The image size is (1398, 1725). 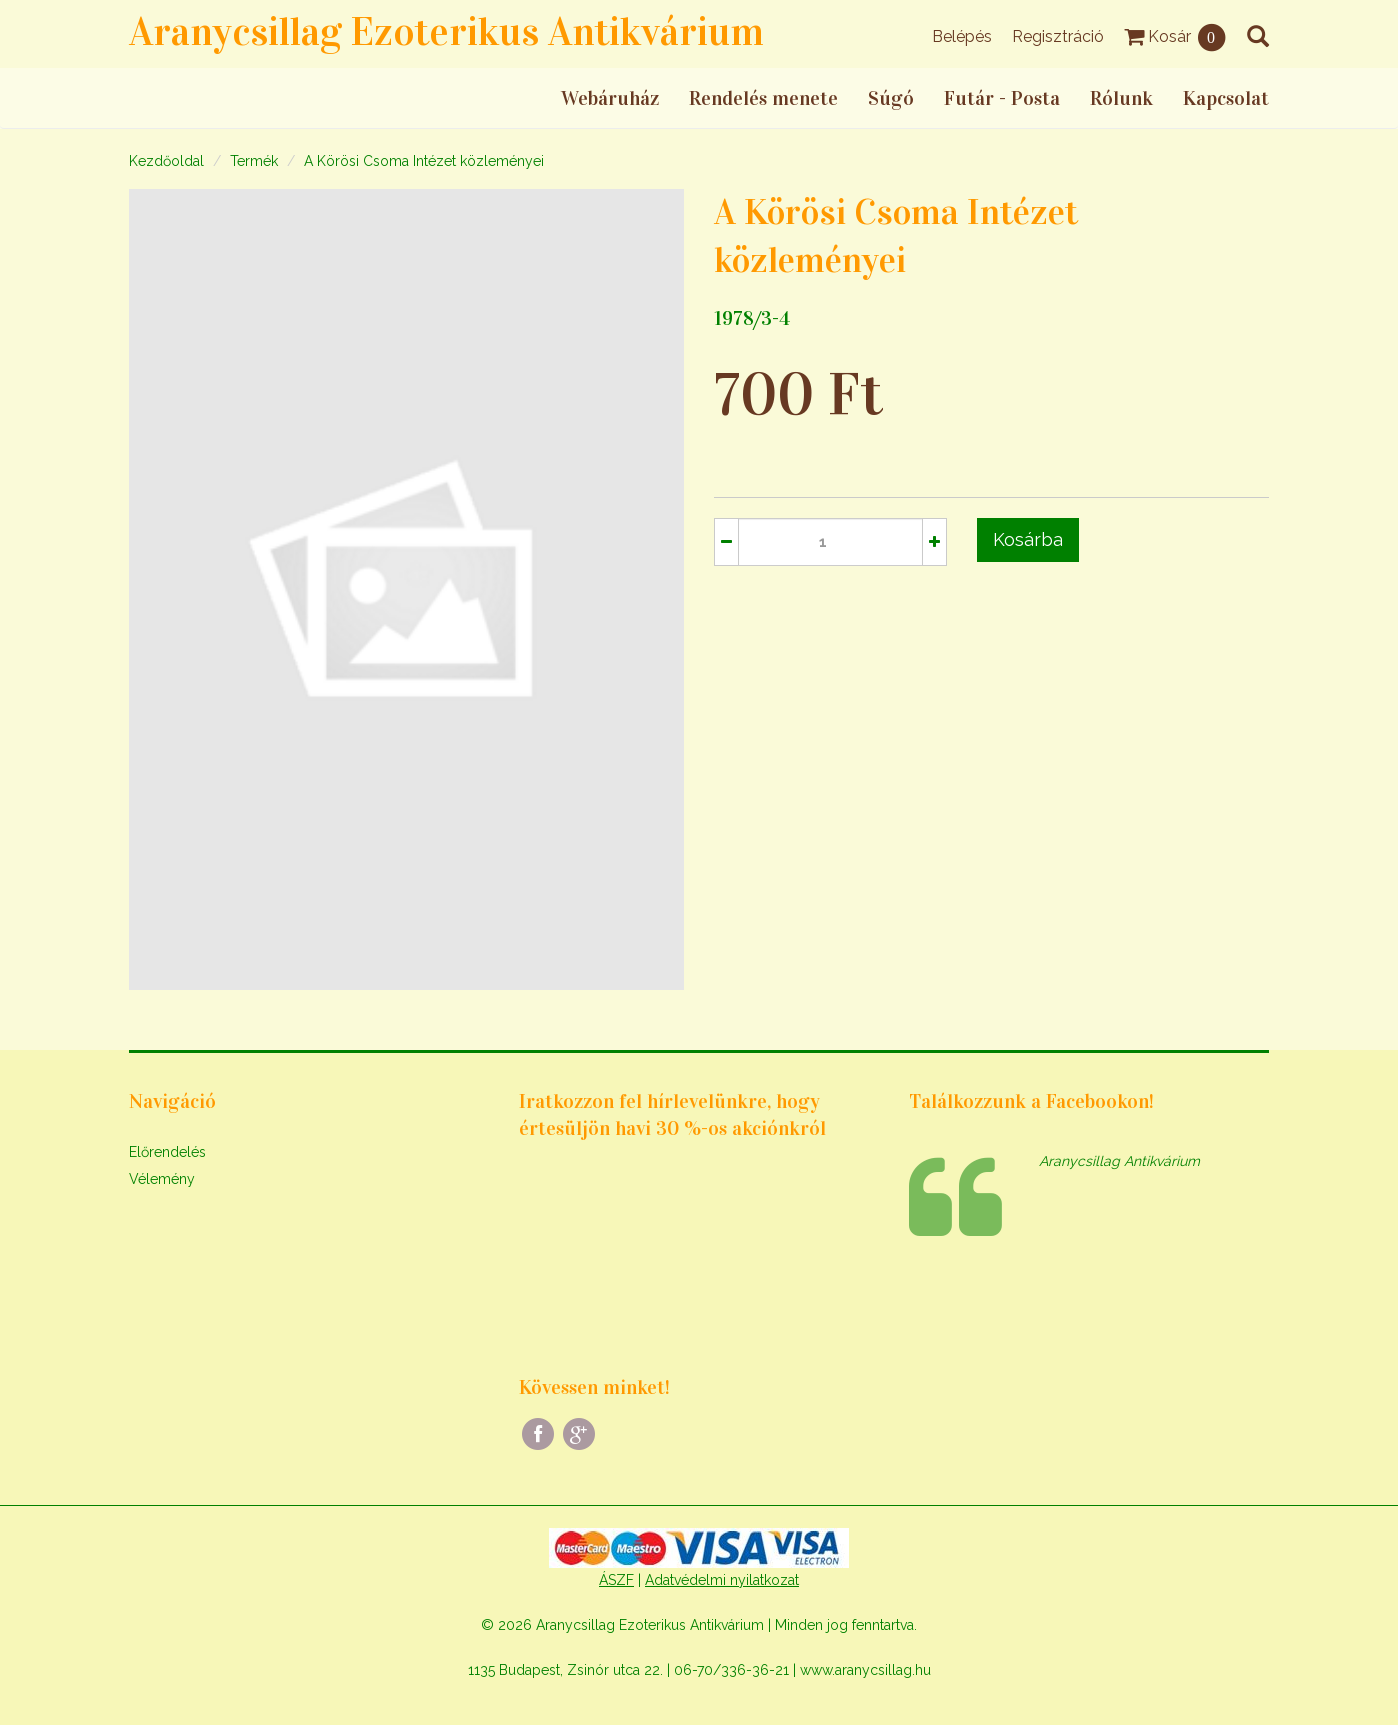 I want to click on Aranycsillag Ezoterikus Antikvárium, so click(x=446, y=31).